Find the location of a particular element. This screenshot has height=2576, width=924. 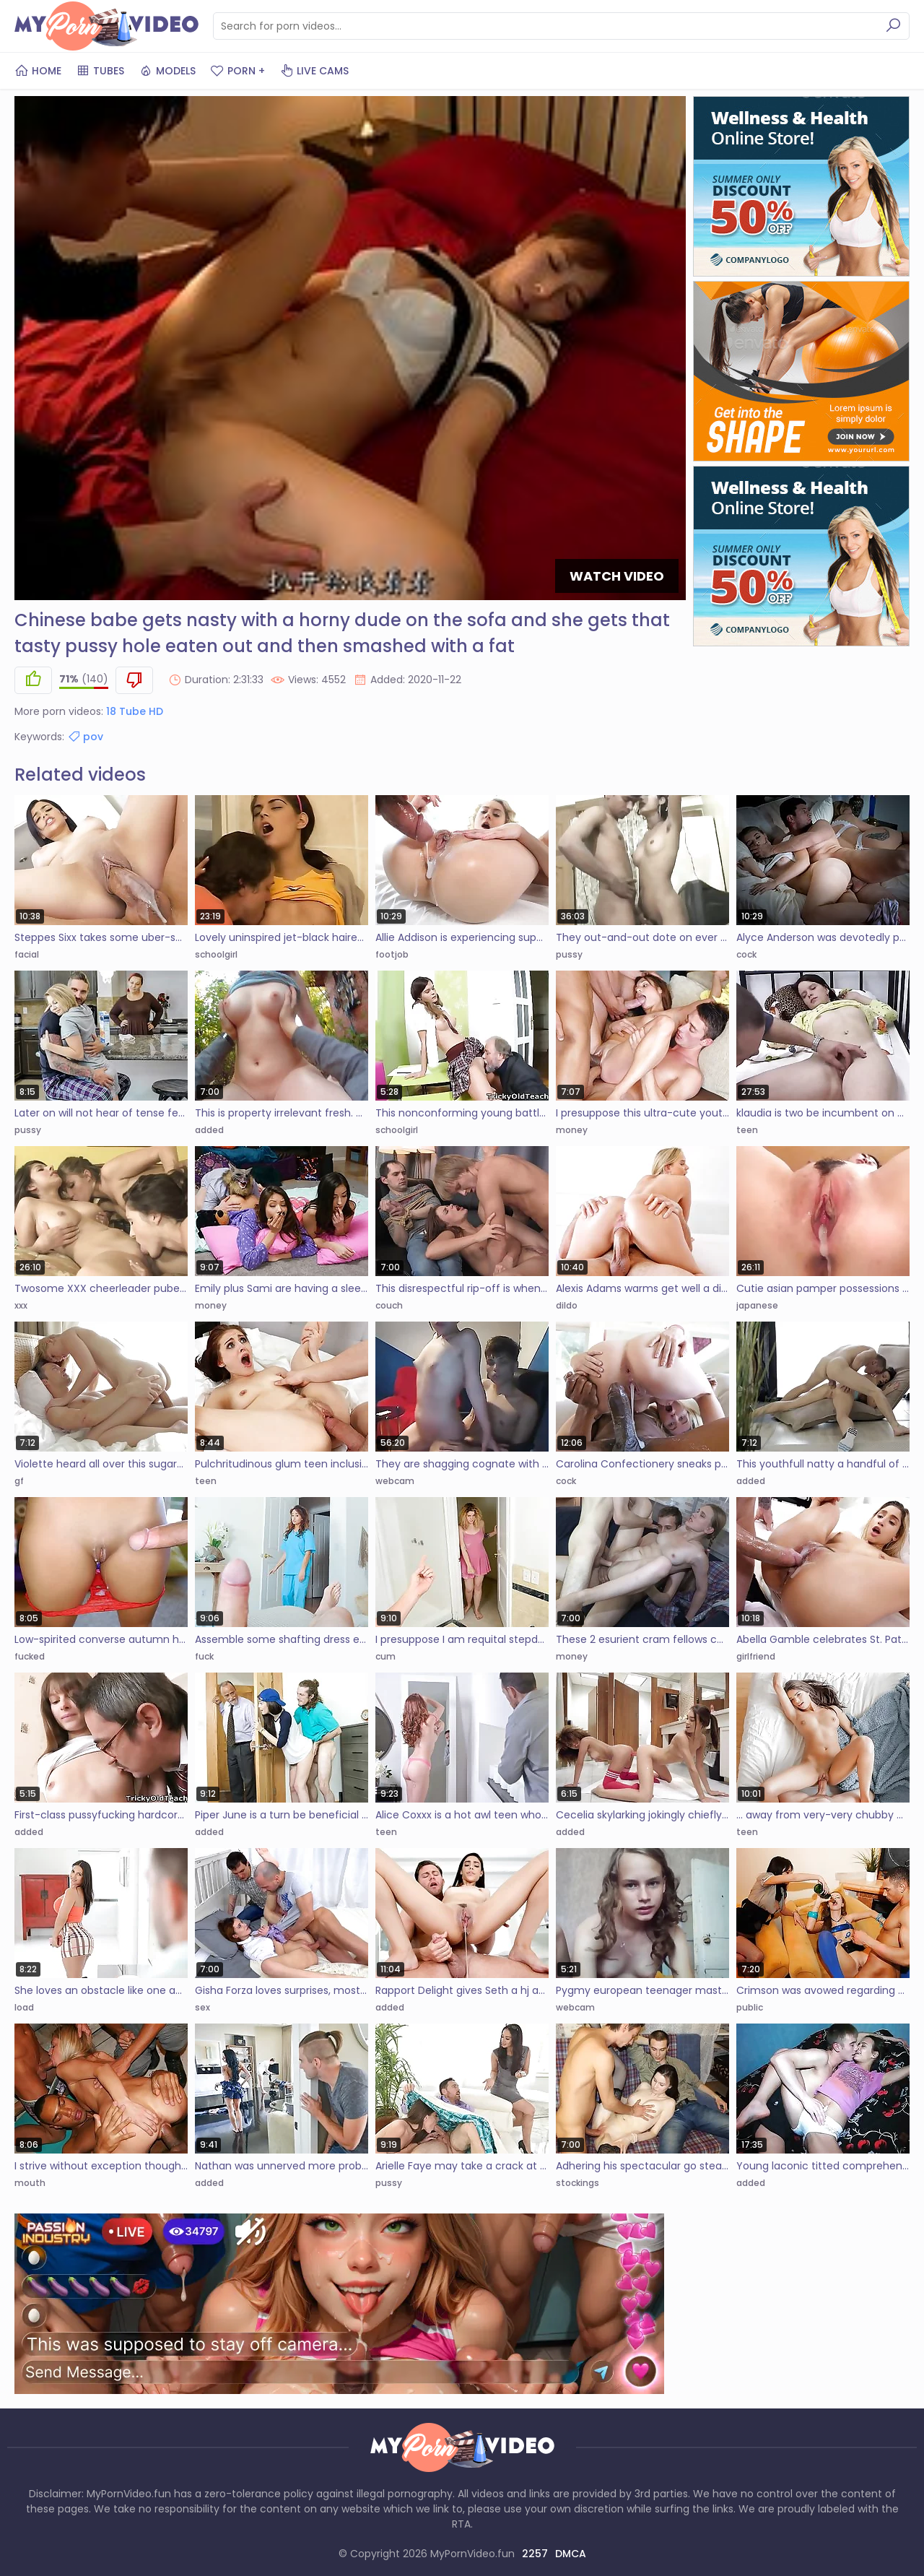

fucked is located at coordinates (29, 1656).